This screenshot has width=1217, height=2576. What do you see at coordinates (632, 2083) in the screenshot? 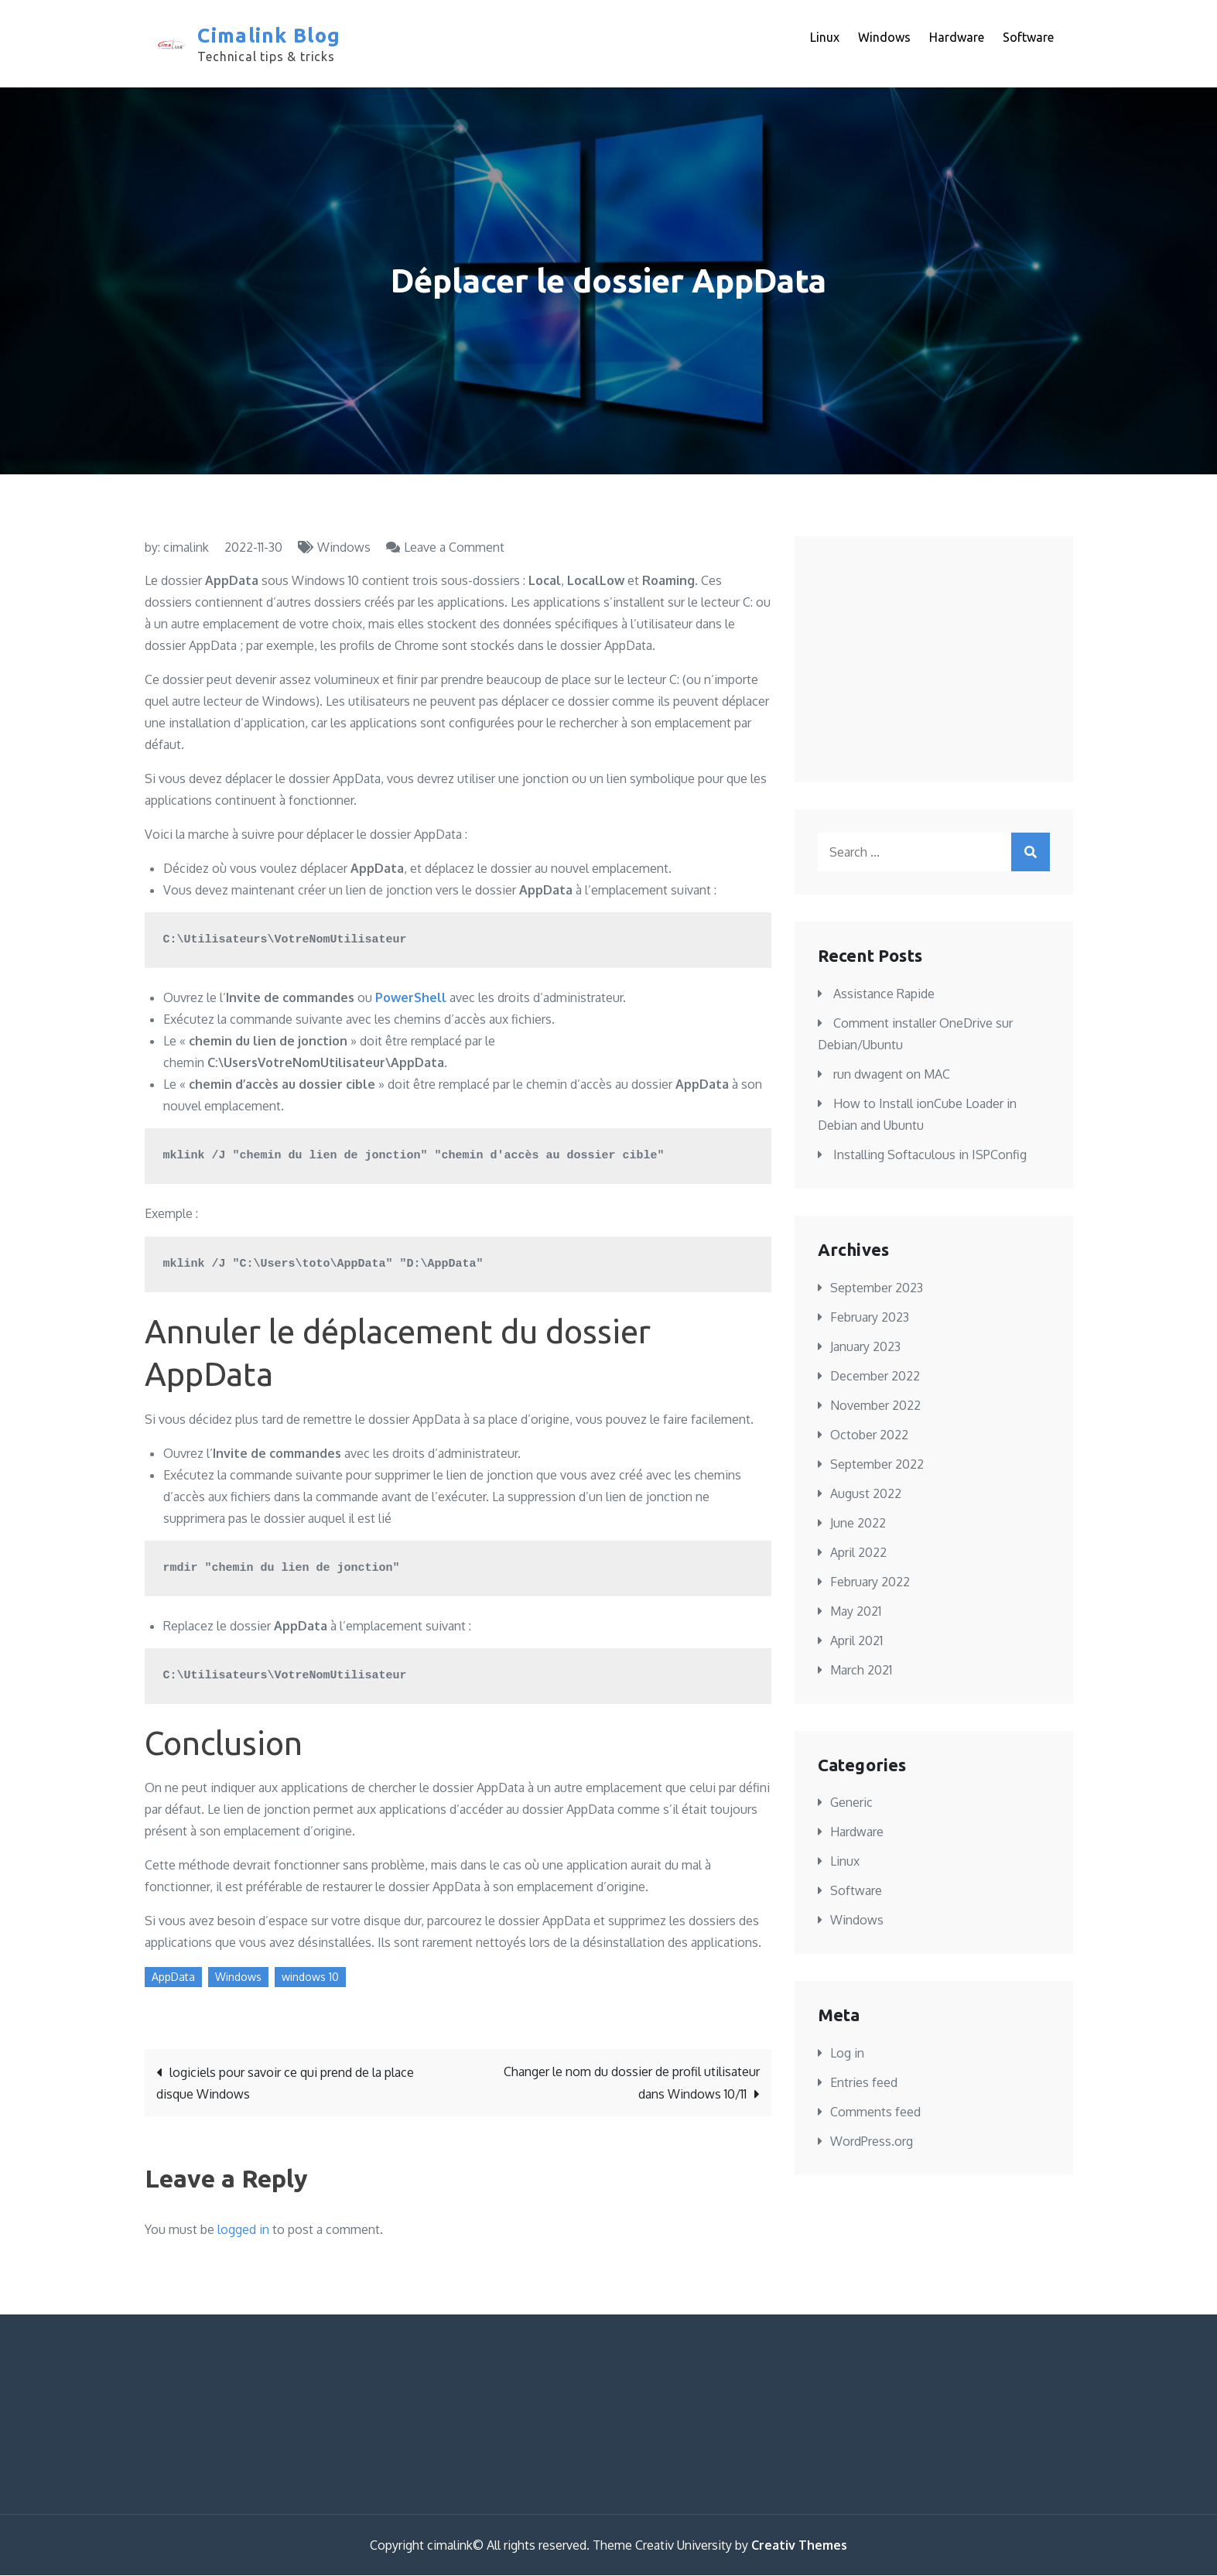
I see `Changer le nom du dossier de profil utilisateur dans Windows 10/11` at bounding box center [632, 2083].